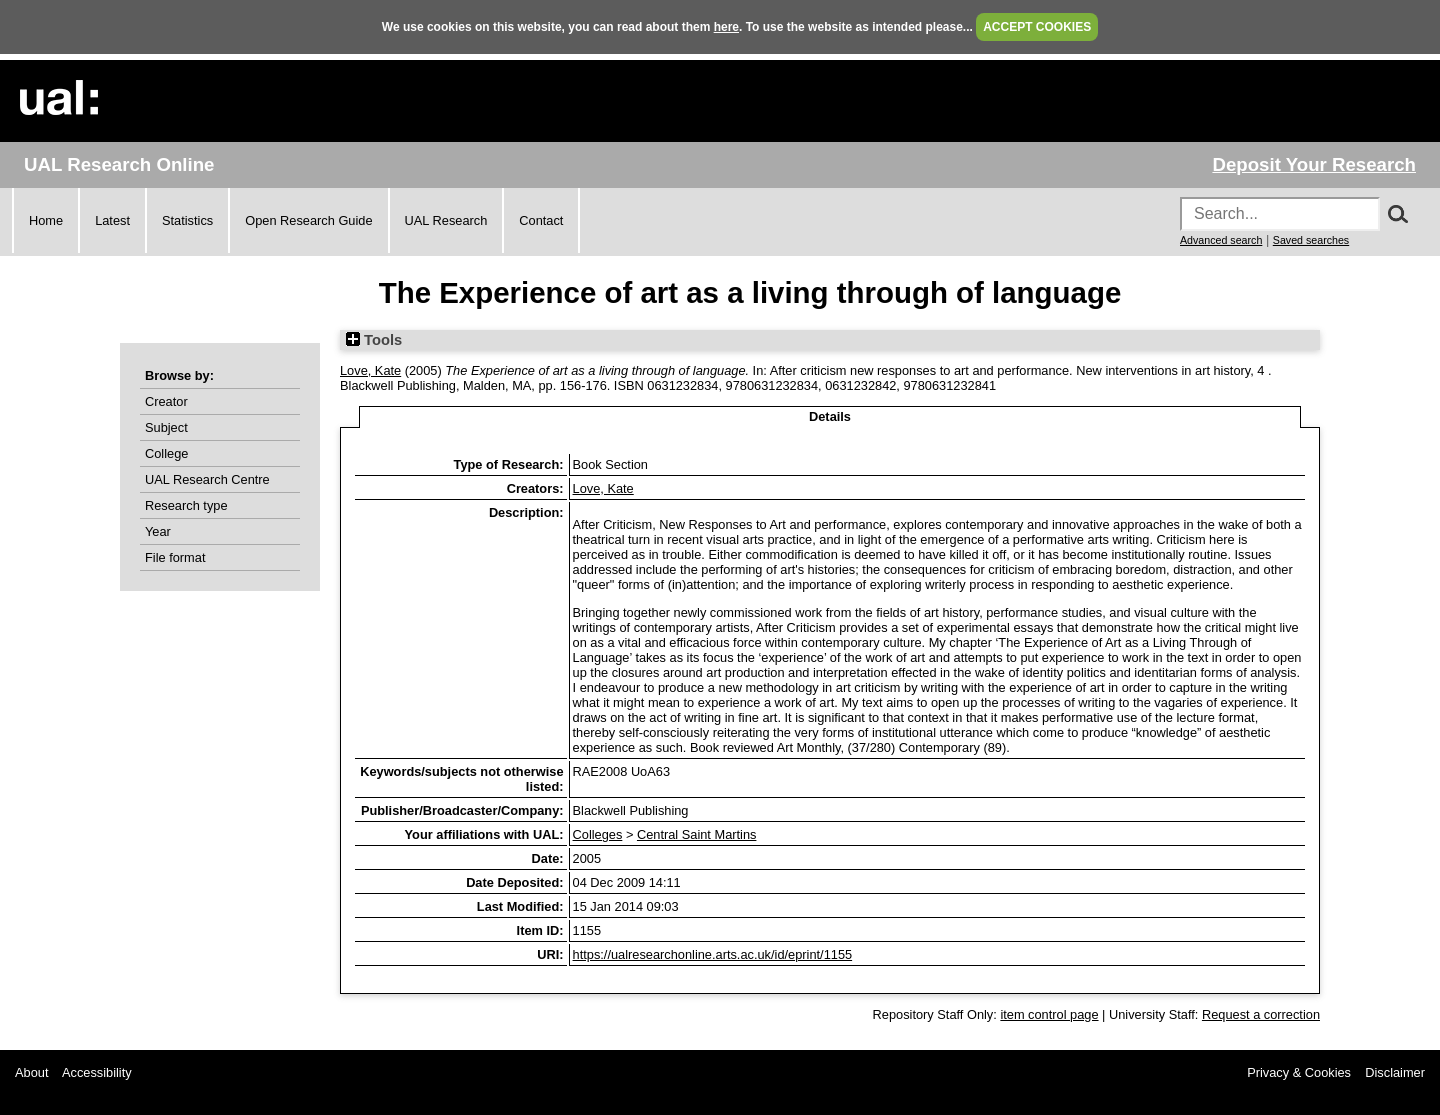 Image resolution: width=1440 pixels, height=1115 pixels. I want to click on Subject, so click(166, 427).